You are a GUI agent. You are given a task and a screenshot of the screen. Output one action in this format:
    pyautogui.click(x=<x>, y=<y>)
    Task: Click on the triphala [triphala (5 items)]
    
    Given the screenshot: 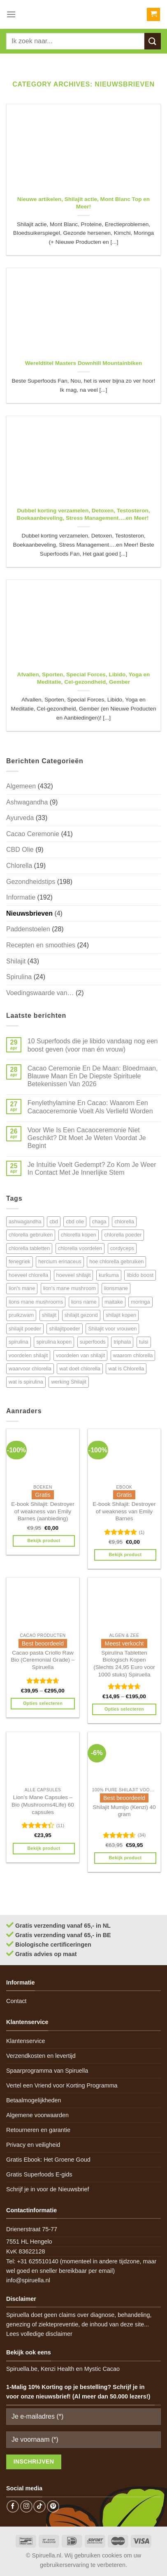 What is the action you would take?
    pyautogui.click(x=122, y=1342)
    